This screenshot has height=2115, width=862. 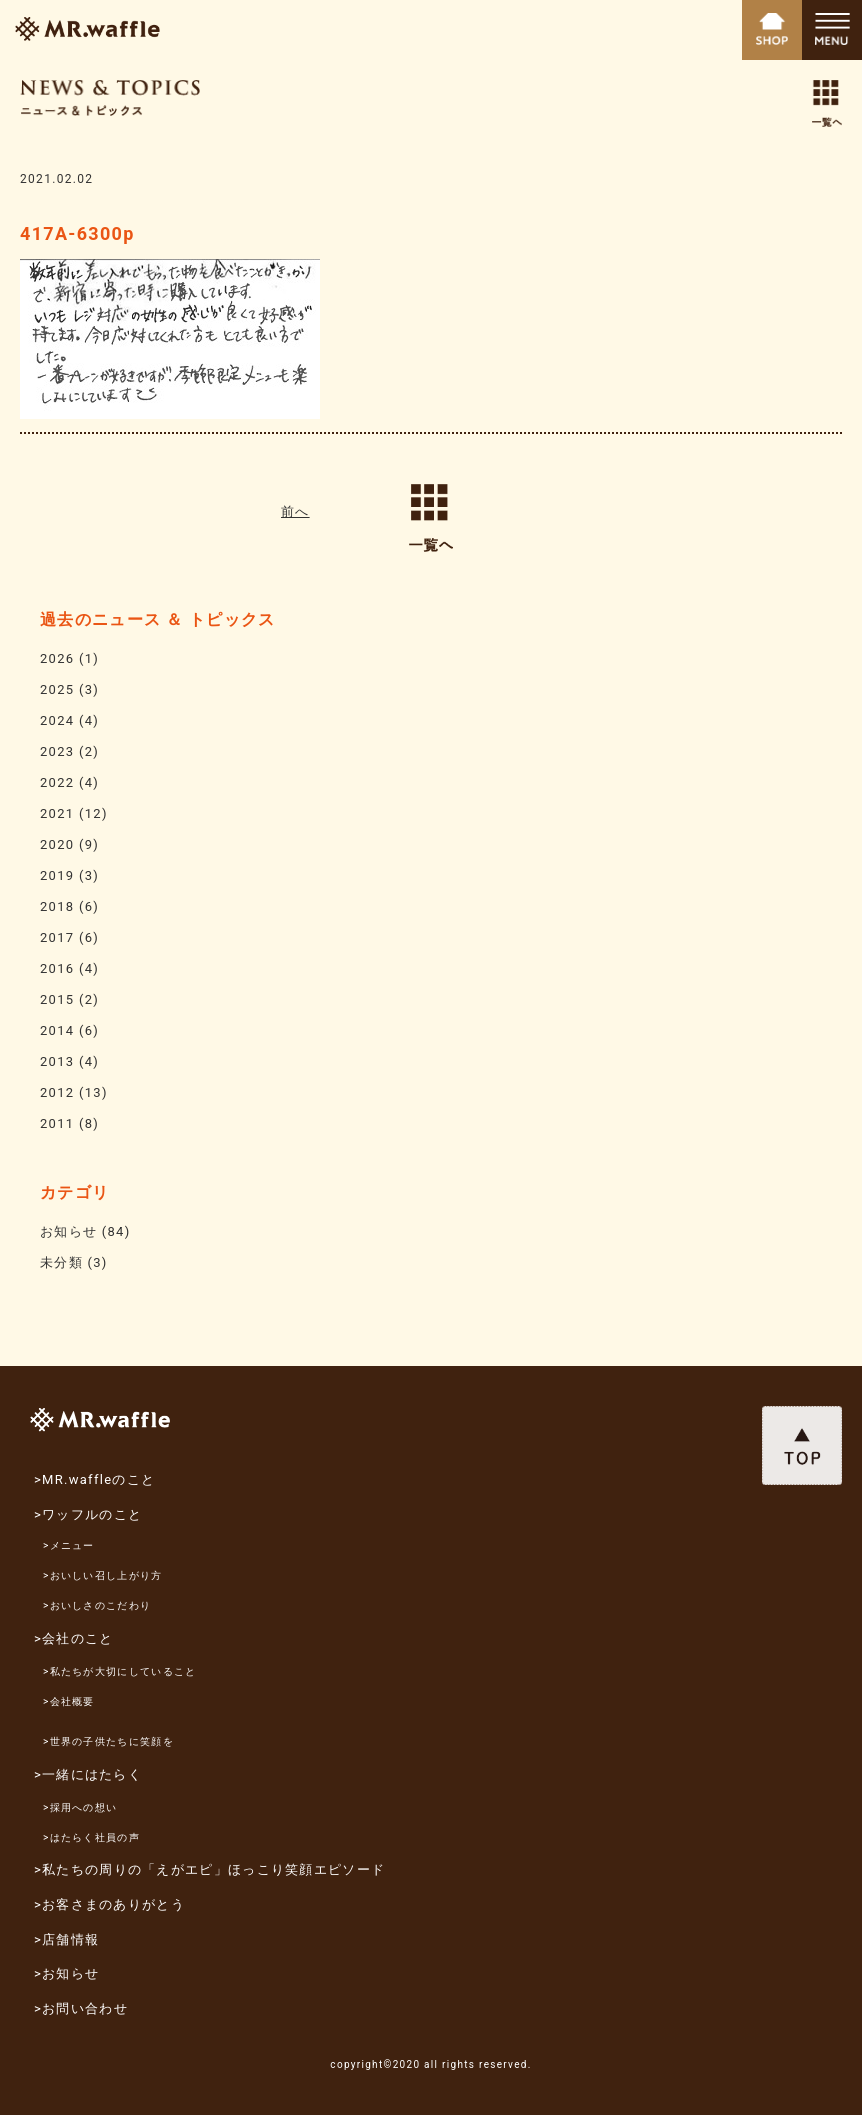 What do you see at coordinates (69, 1701) in the screenshot?
I see `>会社概要` at bounding box center [69, 1701].